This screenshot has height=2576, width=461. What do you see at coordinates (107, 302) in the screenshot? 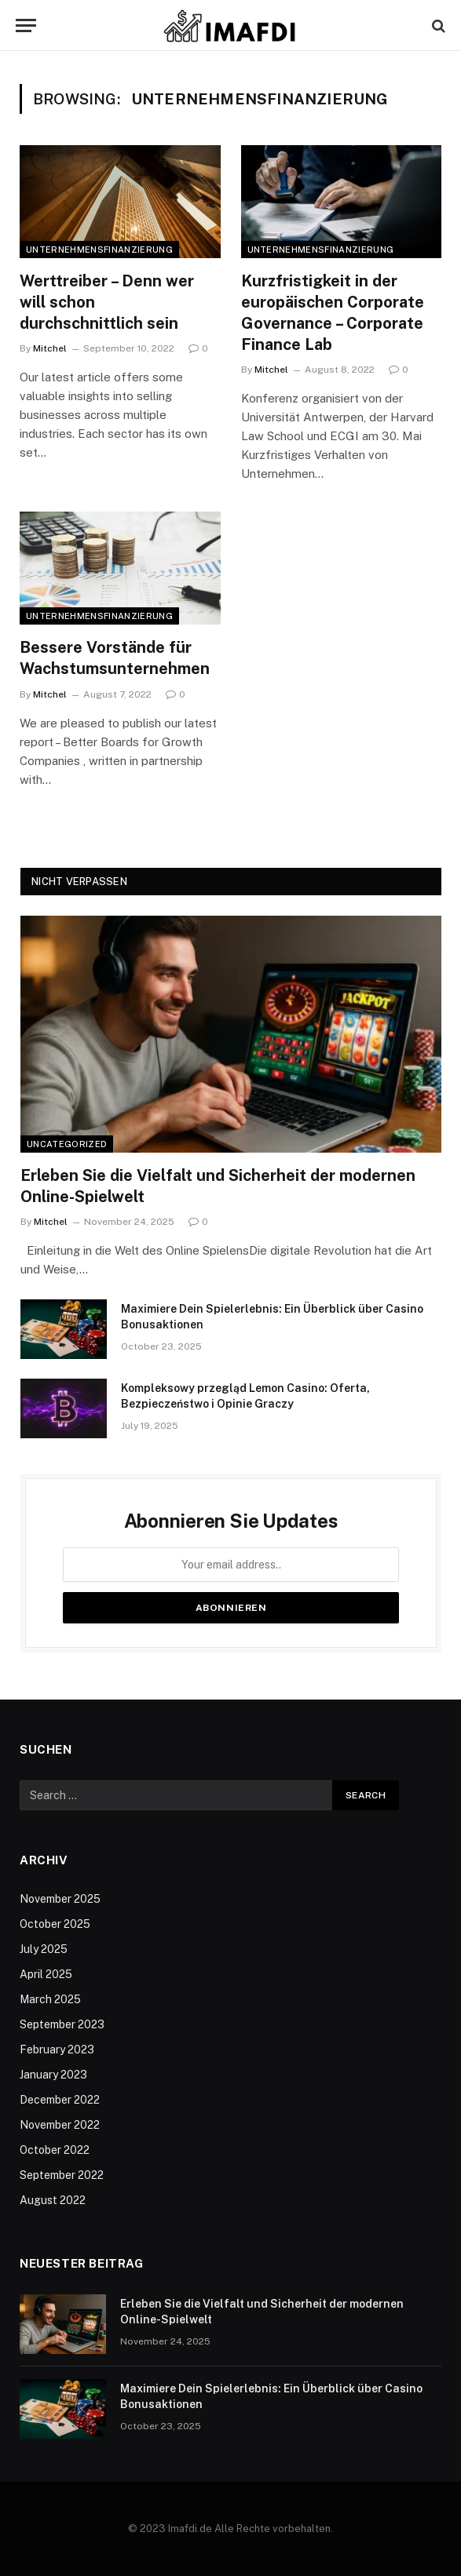
I see `Werttreiber – Denn wer will schon durchschnittlich sein` at bounding box center [107, 302].